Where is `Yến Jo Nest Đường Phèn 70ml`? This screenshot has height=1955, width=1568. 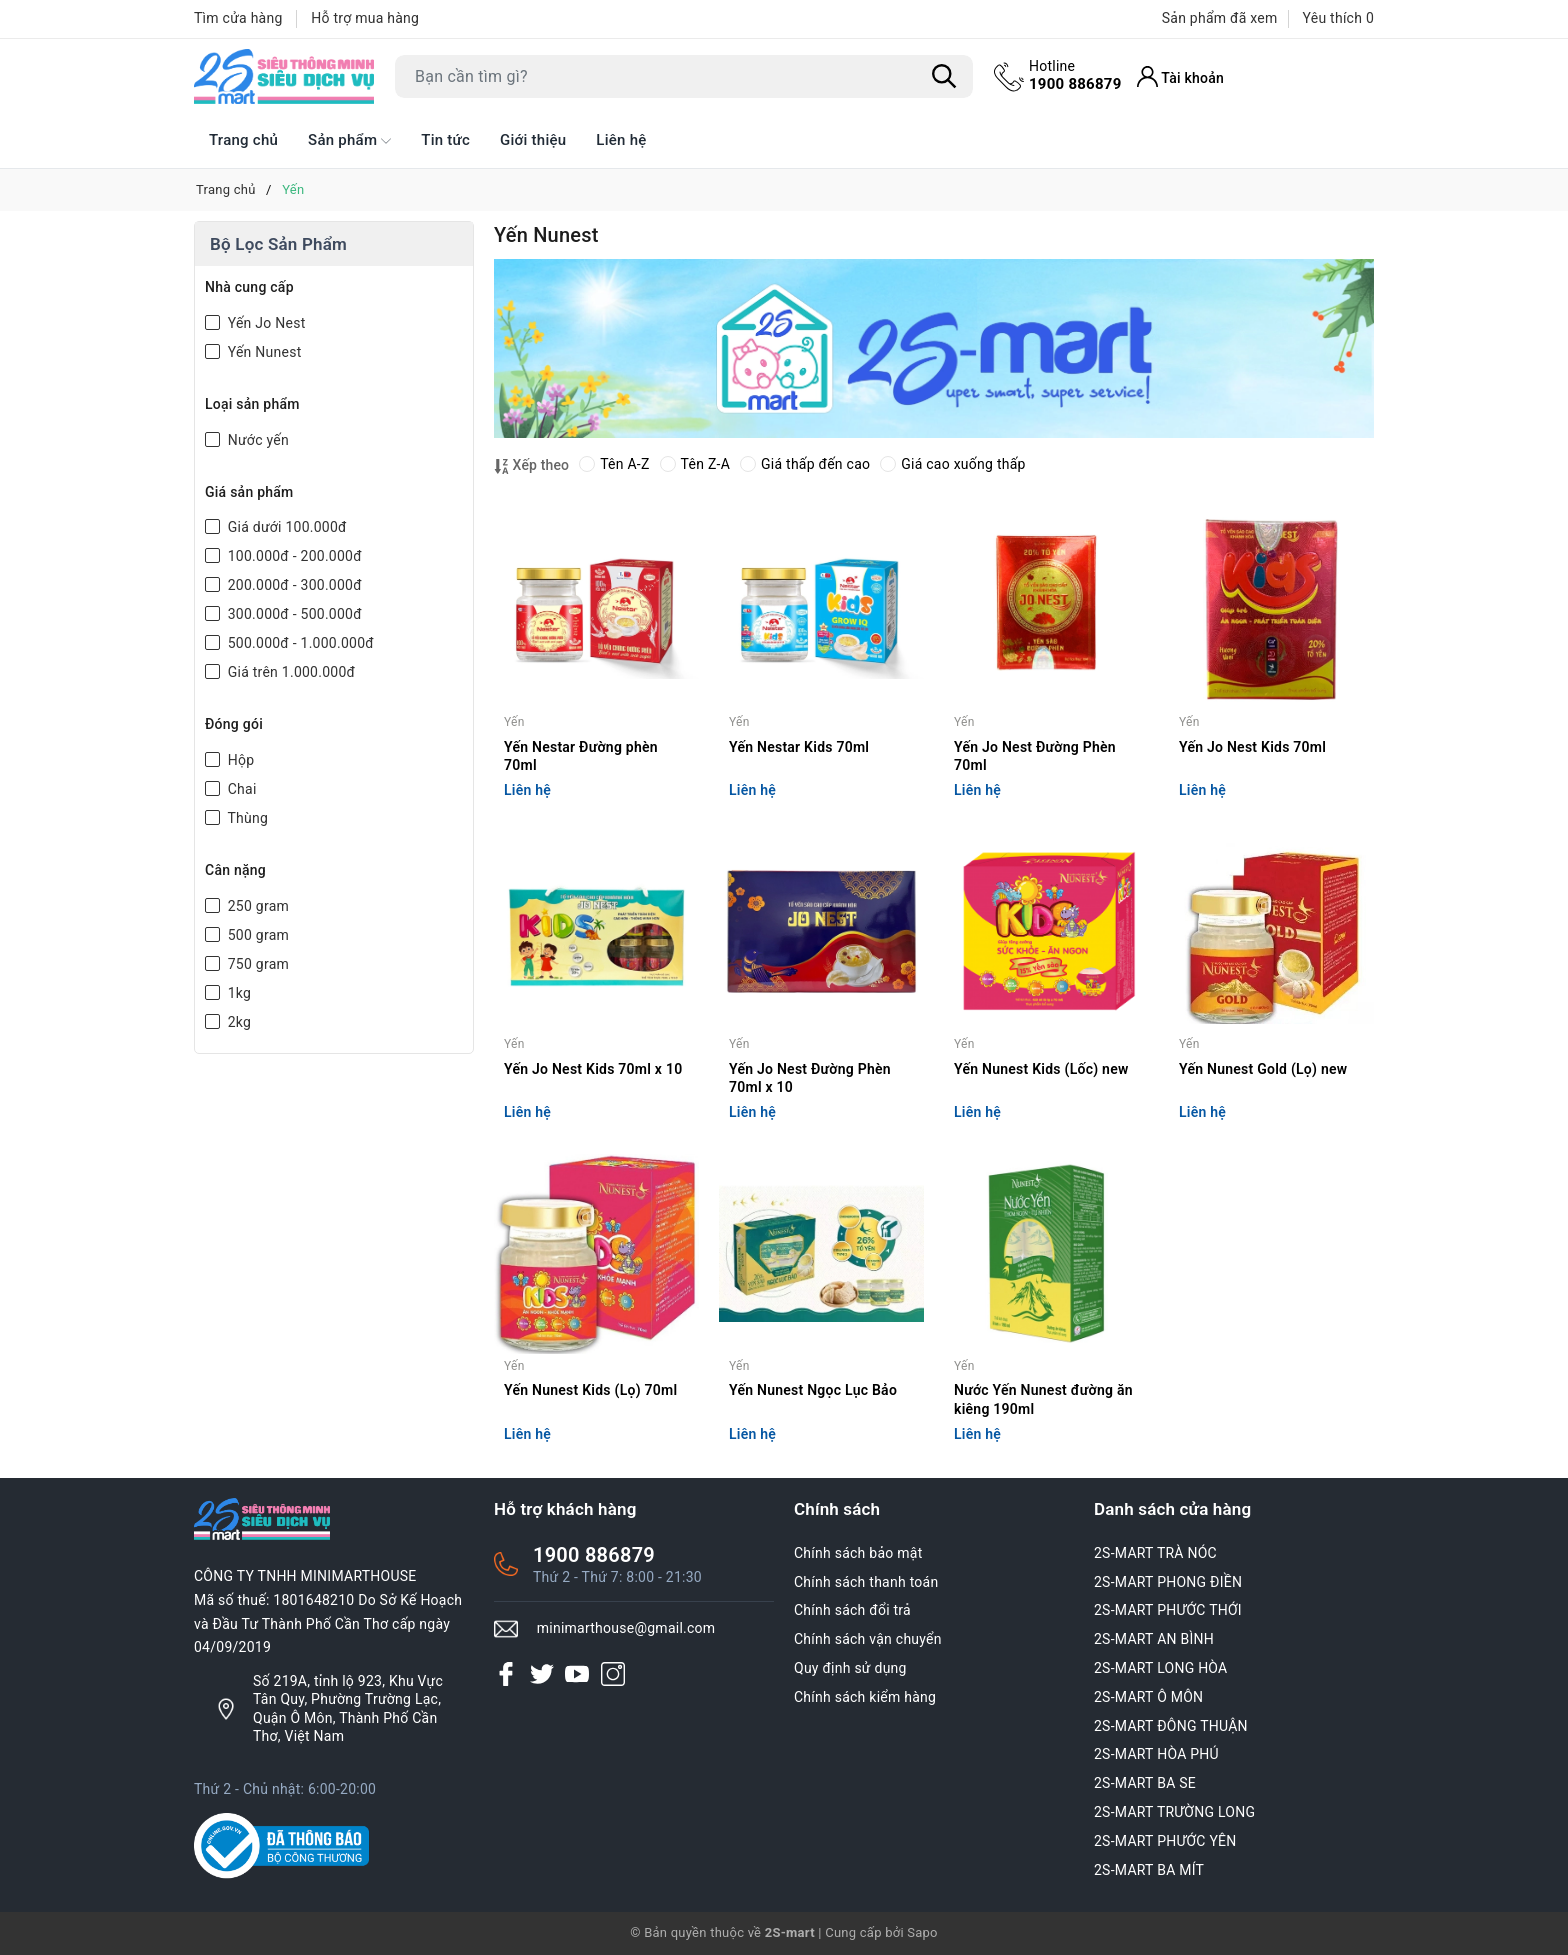 Yến Jo Nest Đường Phèn 70ml is located at coordinates (1035, 756).